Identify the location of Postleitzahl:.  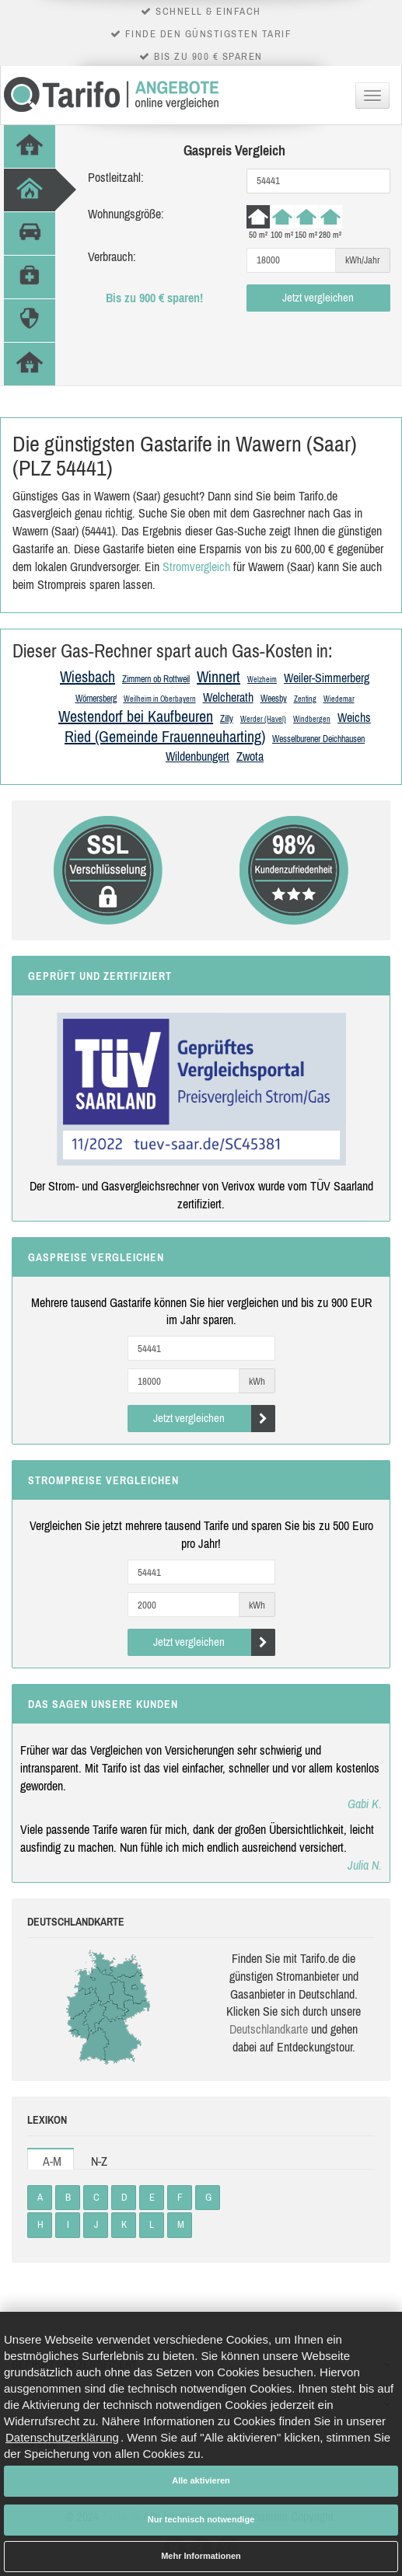
(116, 177).